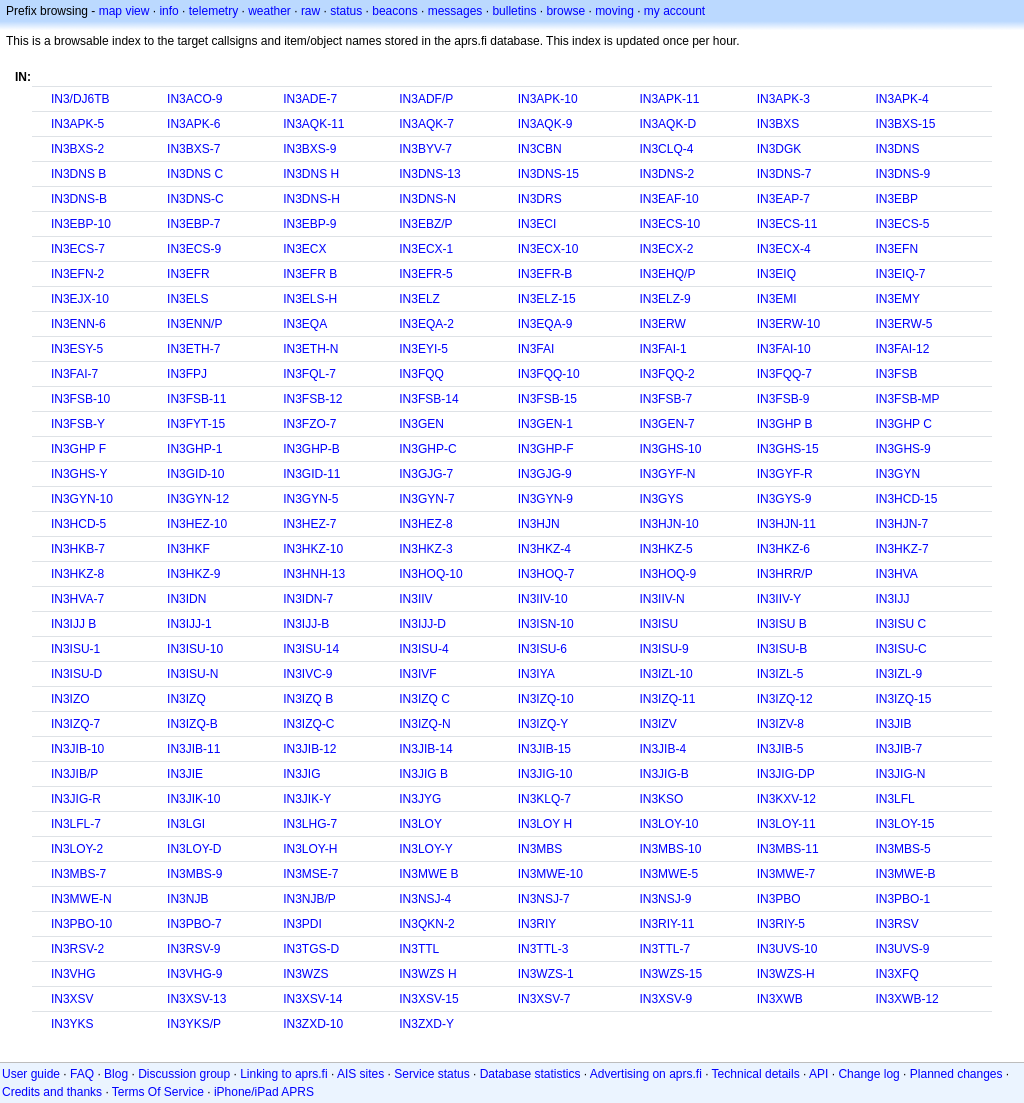 Image resolution: width=1024 pixels, height=1103 pixels. What do you see at coordinates (666, 174) in the screenshot?
I see `IN3DNS-2` at bounding box center [666, 174].